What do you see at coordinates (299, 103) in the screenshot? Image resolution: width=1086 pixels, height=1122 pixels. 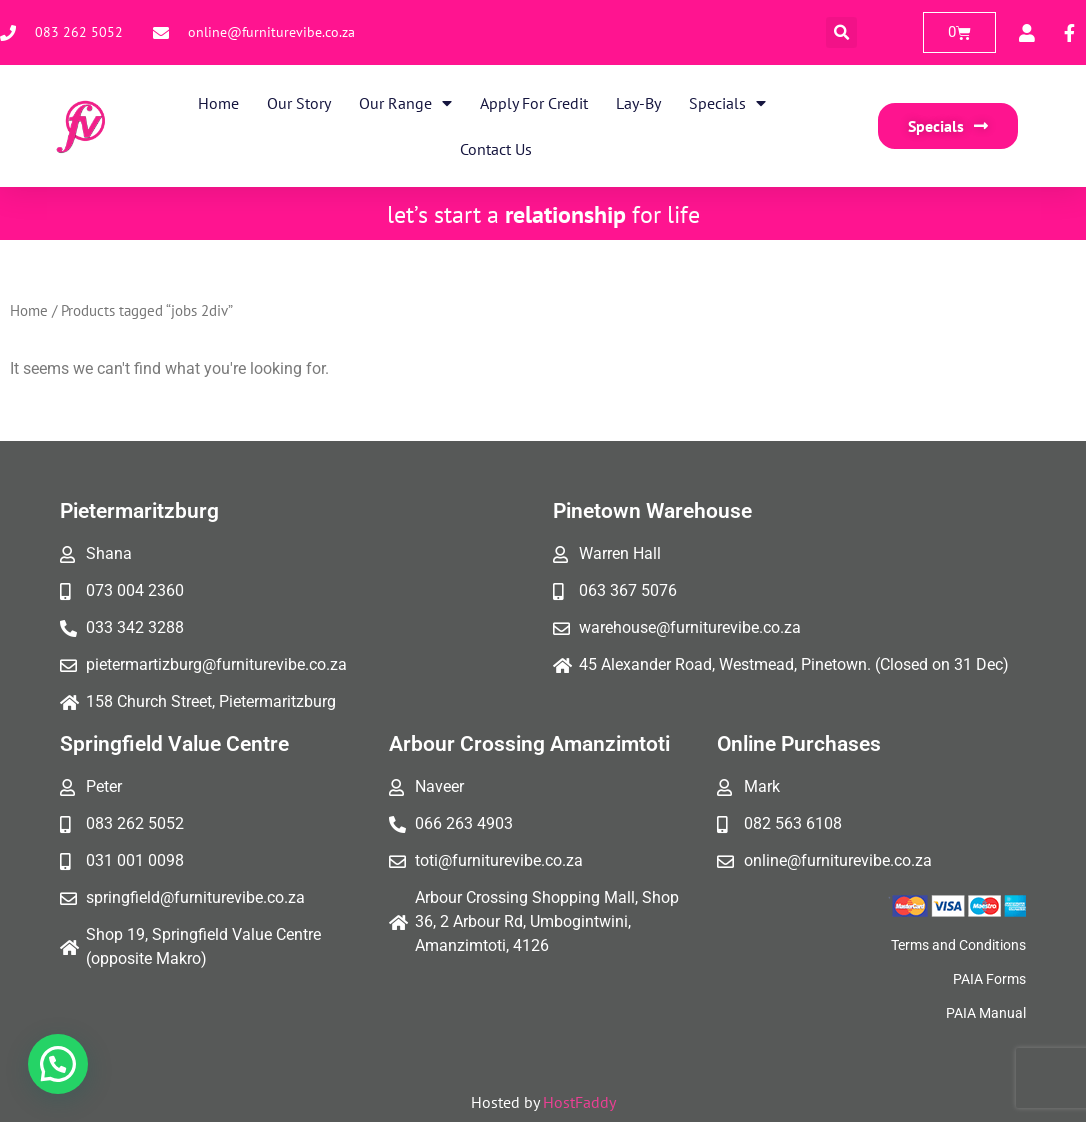 I see `Our Story` at bounding box center [299, 103].